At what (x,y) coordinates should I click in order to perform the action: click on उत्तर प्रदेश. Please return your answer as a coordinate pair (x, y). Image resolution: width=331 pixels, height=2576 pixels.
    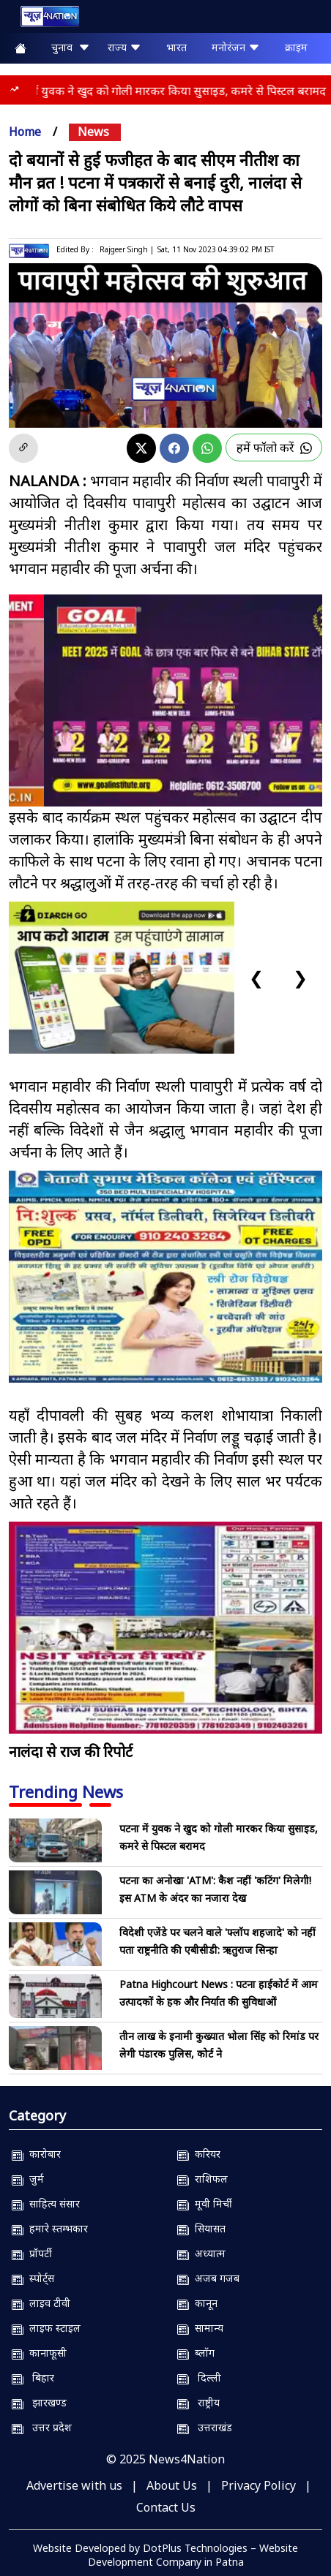
    Looking at the image, I should click on (42, 2427).